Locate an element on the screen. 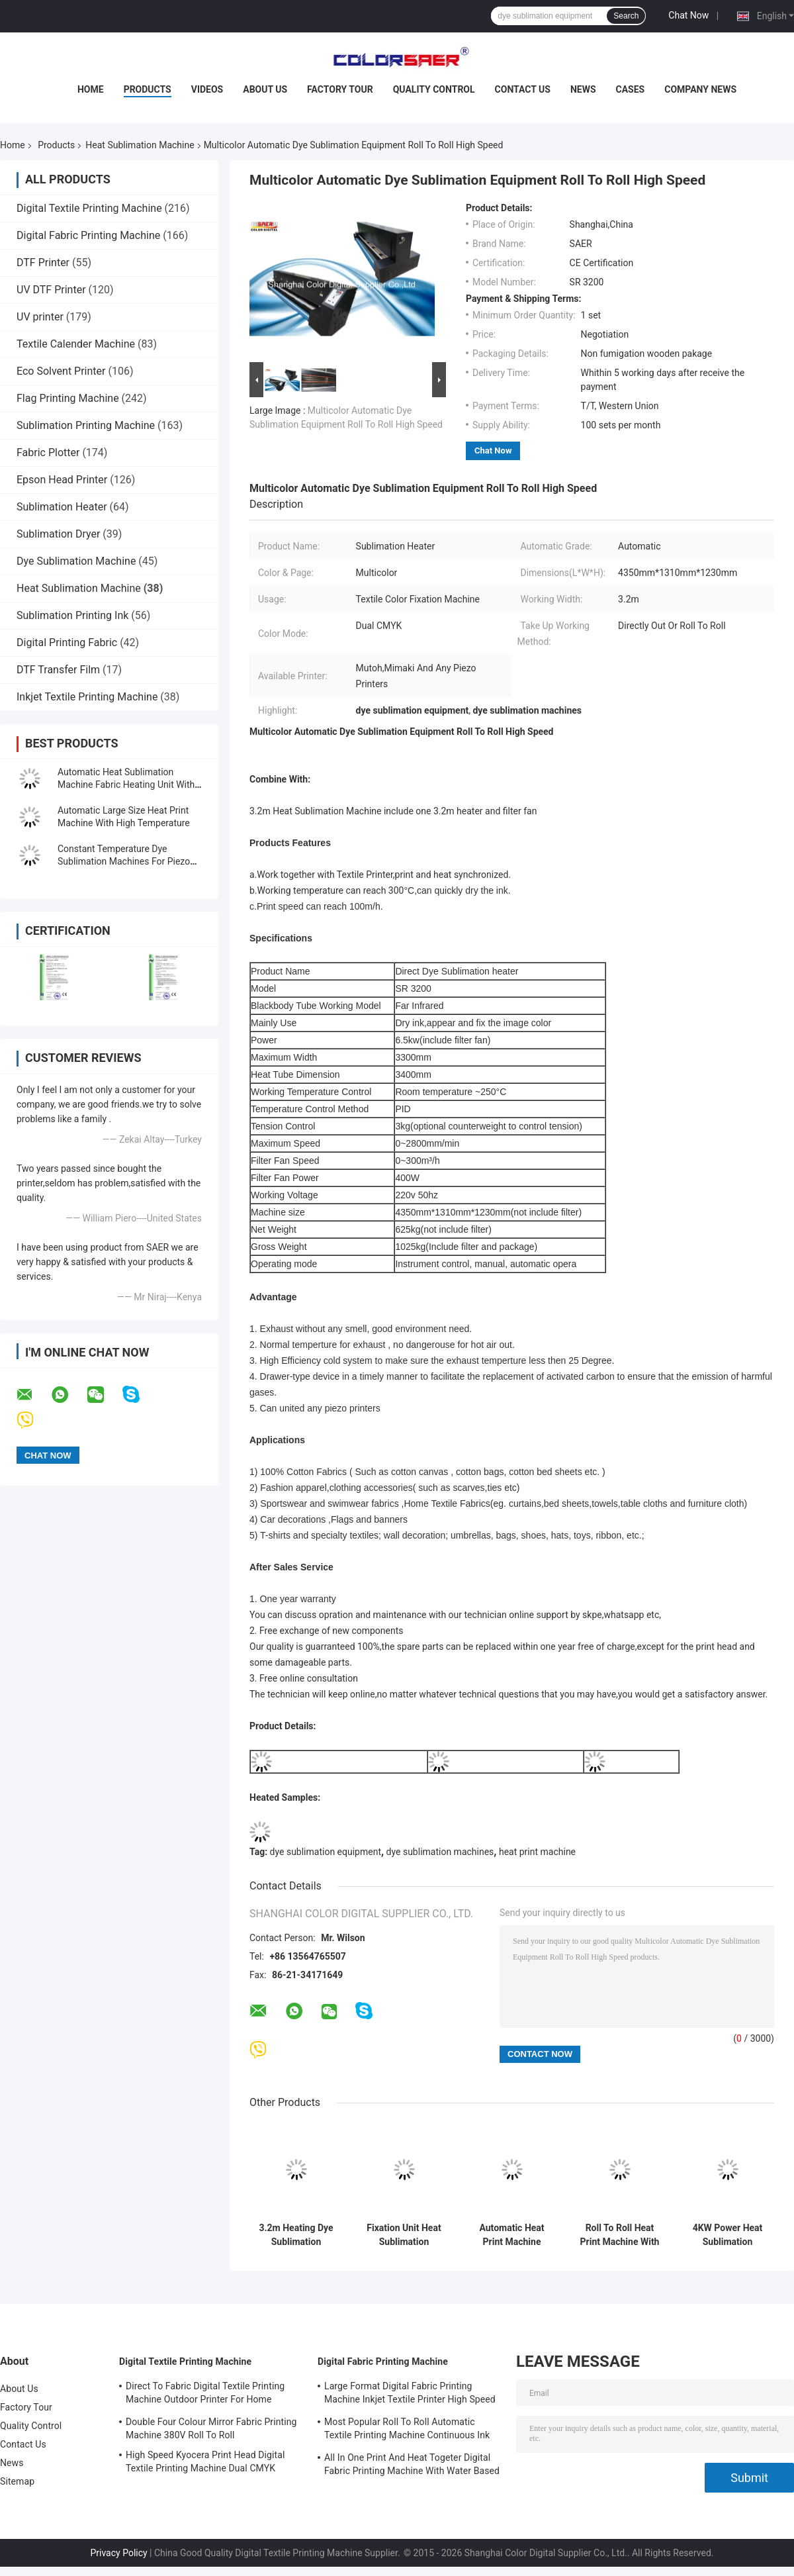 Image resolution: width=794 pixels, height=2576 pixels. DTF Printer is located at coordinates (43, 262).